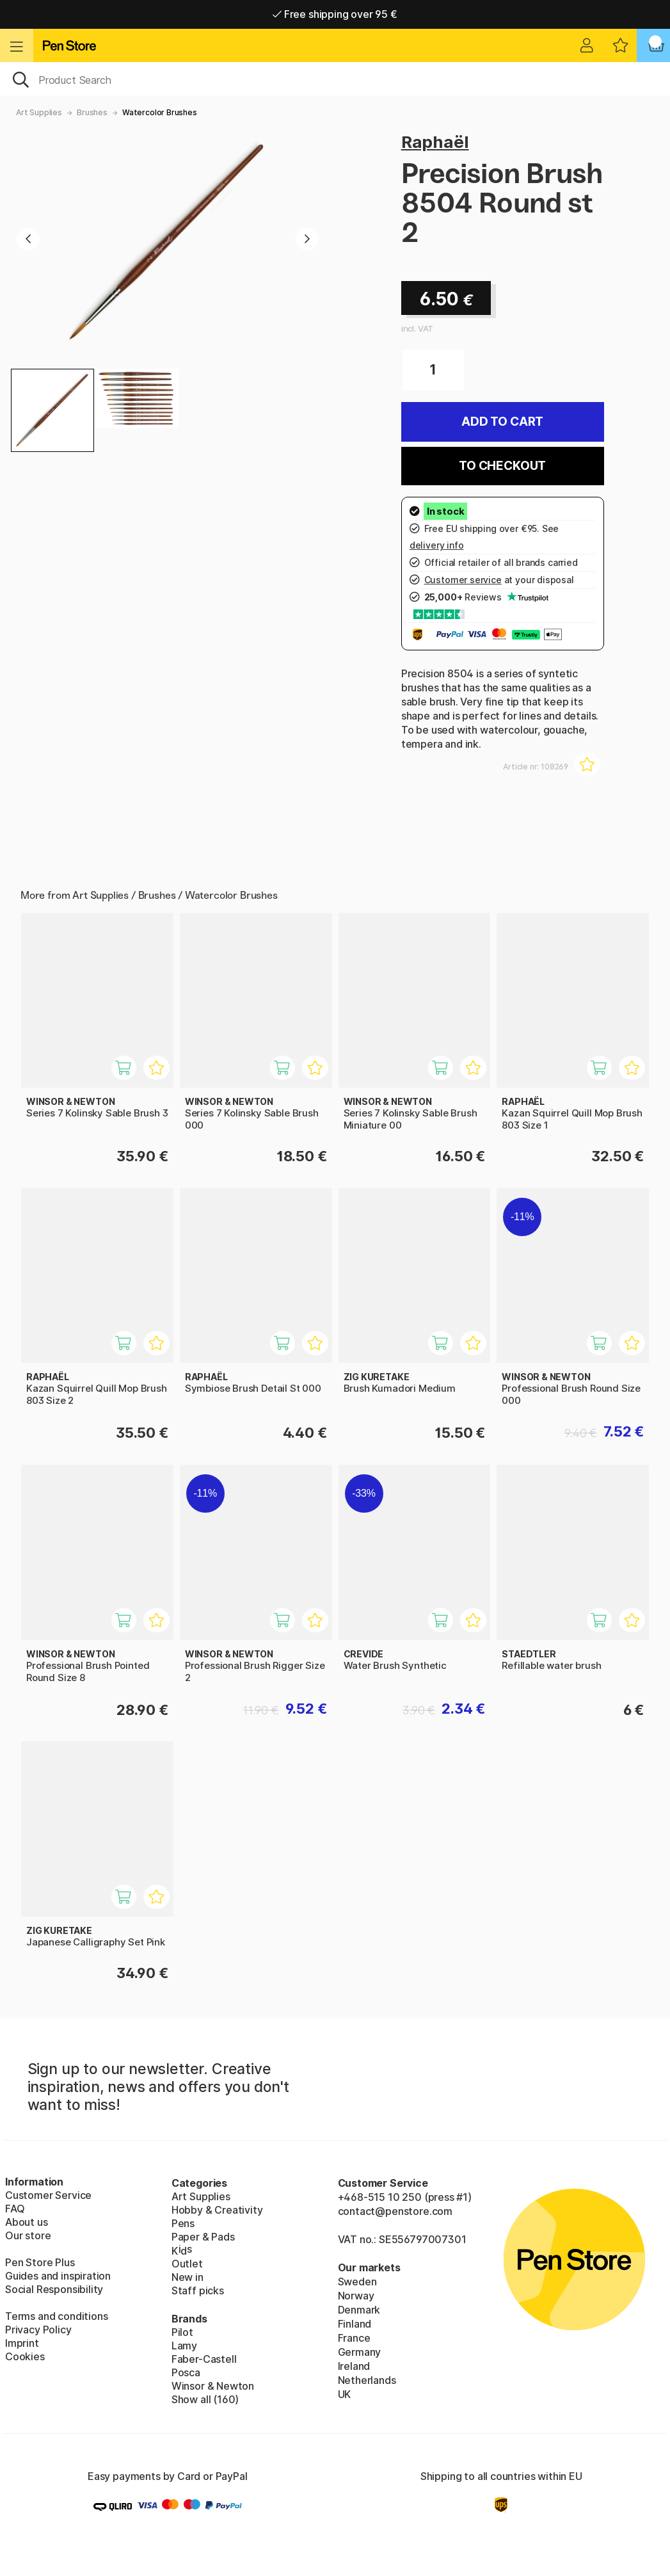  Describe the element at coordinates (354, 2366) in the screenshot. I see `Ireland` at that location.